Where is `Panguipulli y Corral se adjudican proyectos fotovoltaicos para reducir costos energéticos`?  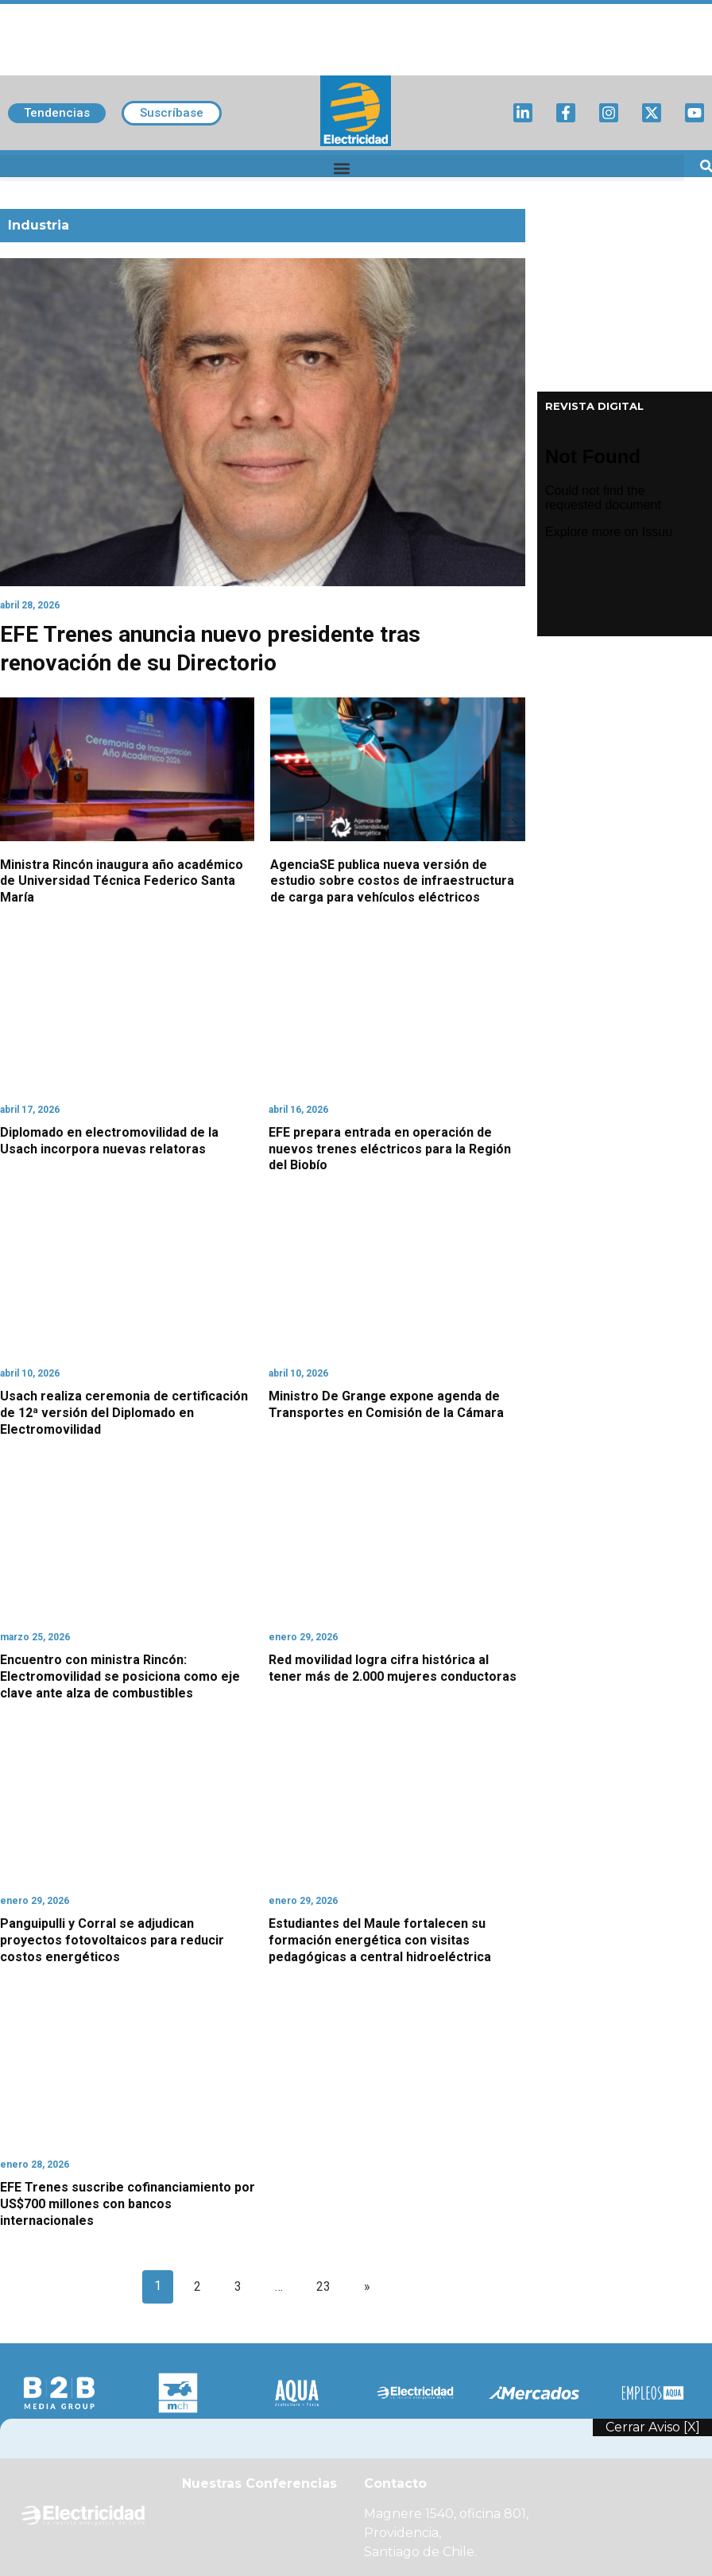 Panguipulli y Corral se adjudican proyectos fotovoltaicos para reducir costos energéticos is located at coordinates (112, 1940).